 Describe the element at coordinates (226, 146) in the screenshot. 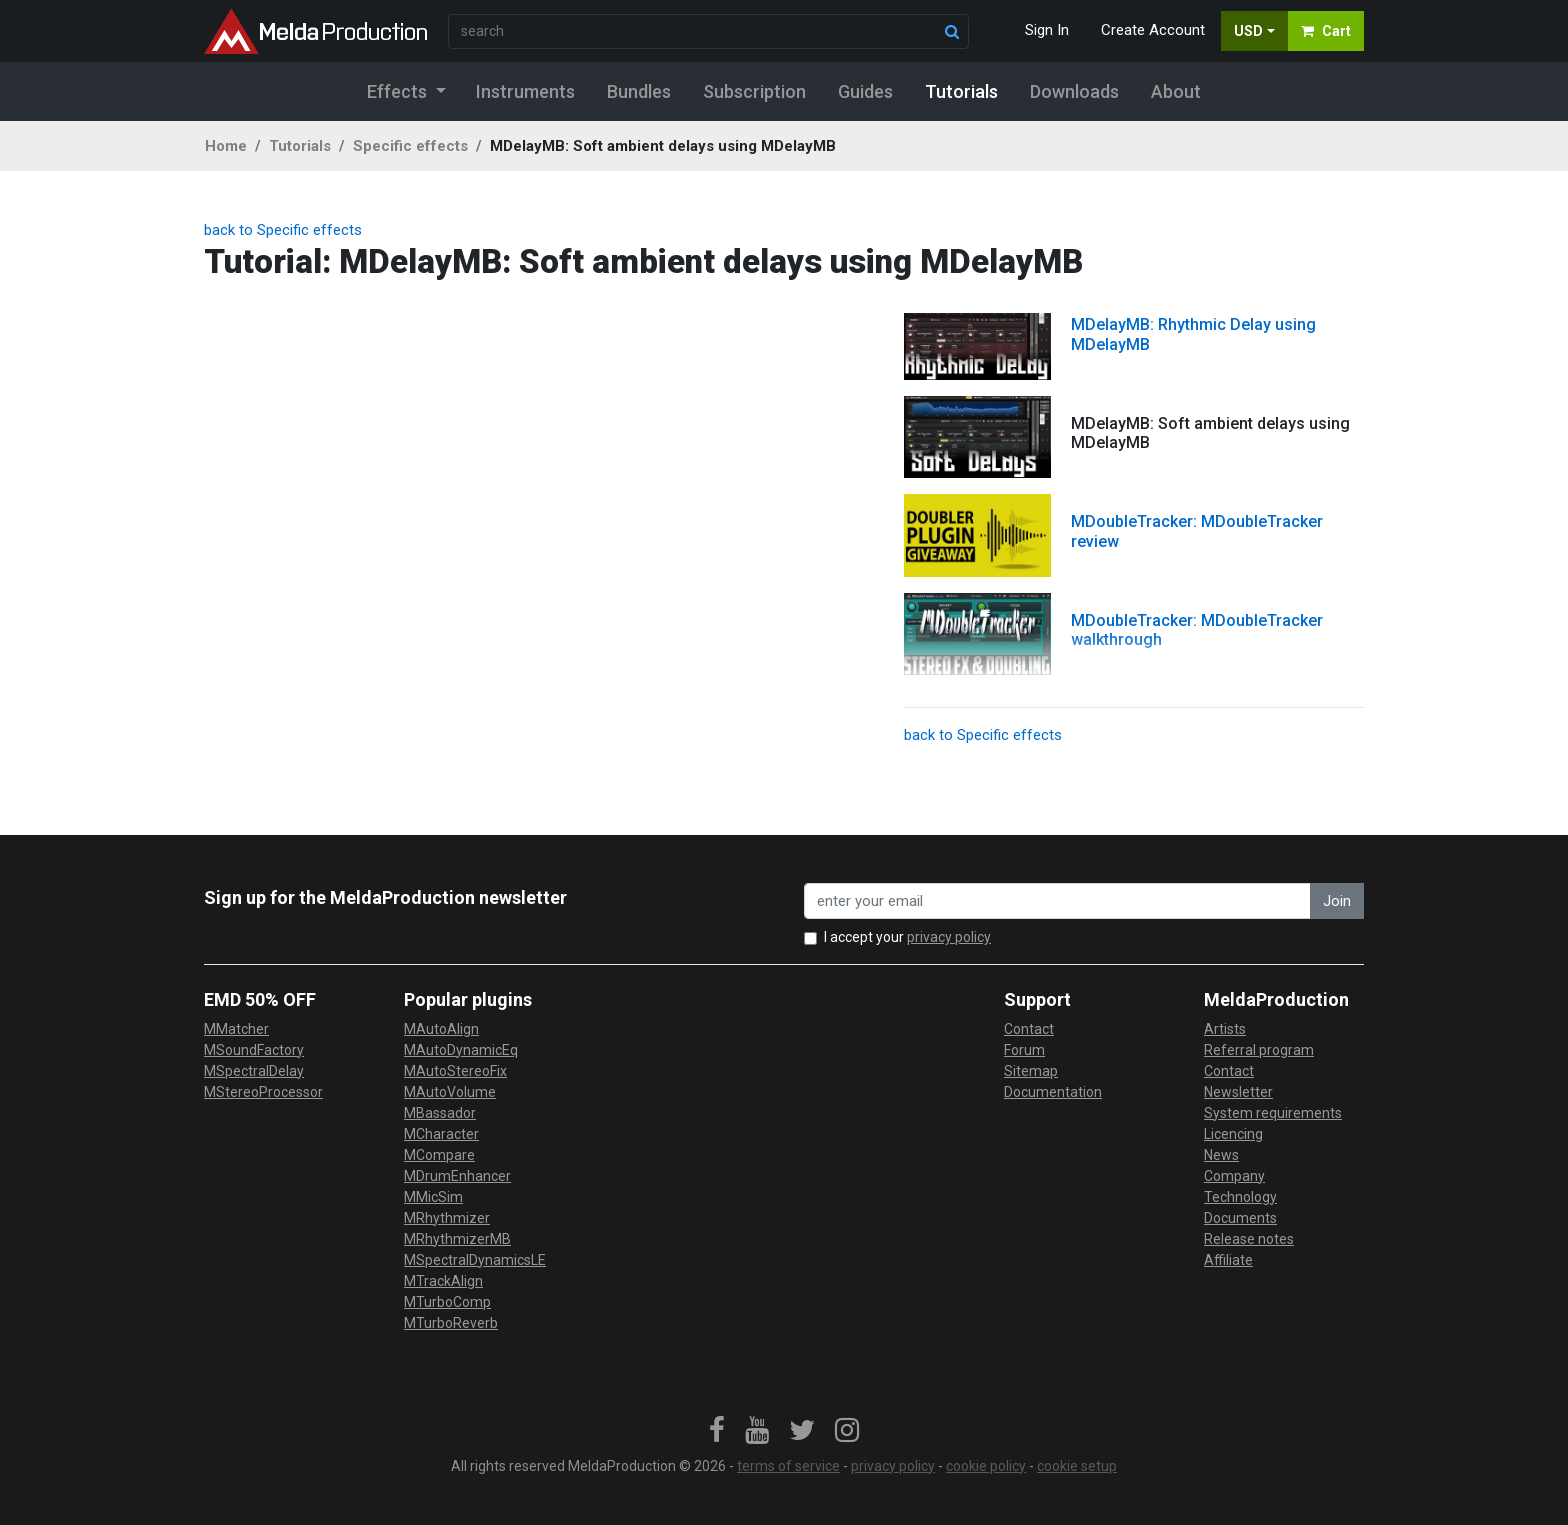

I see `Home` at that location.